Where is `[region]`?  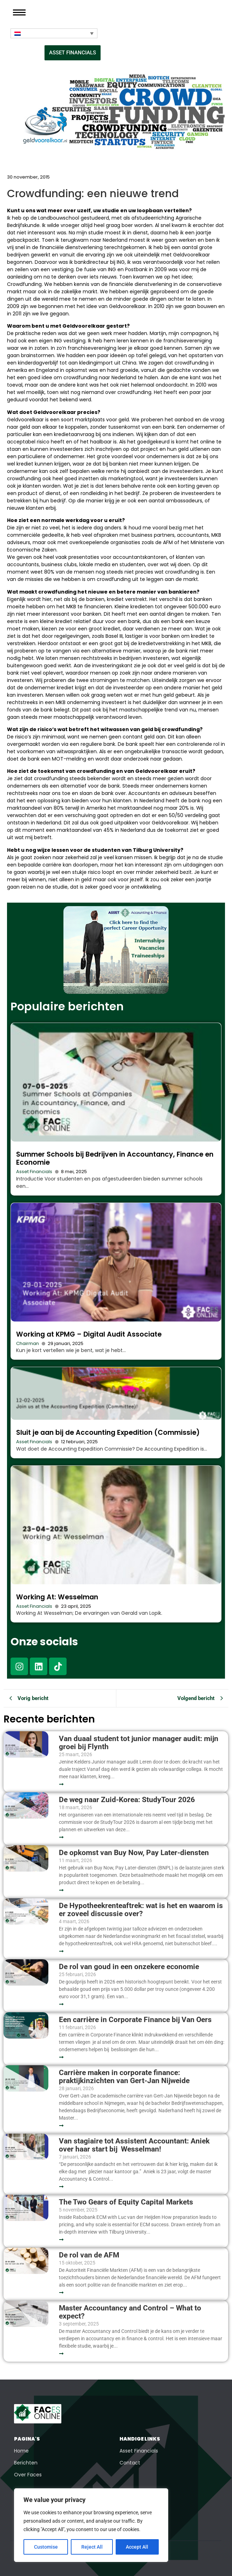
[region] is located at coordinates (91, 2525).